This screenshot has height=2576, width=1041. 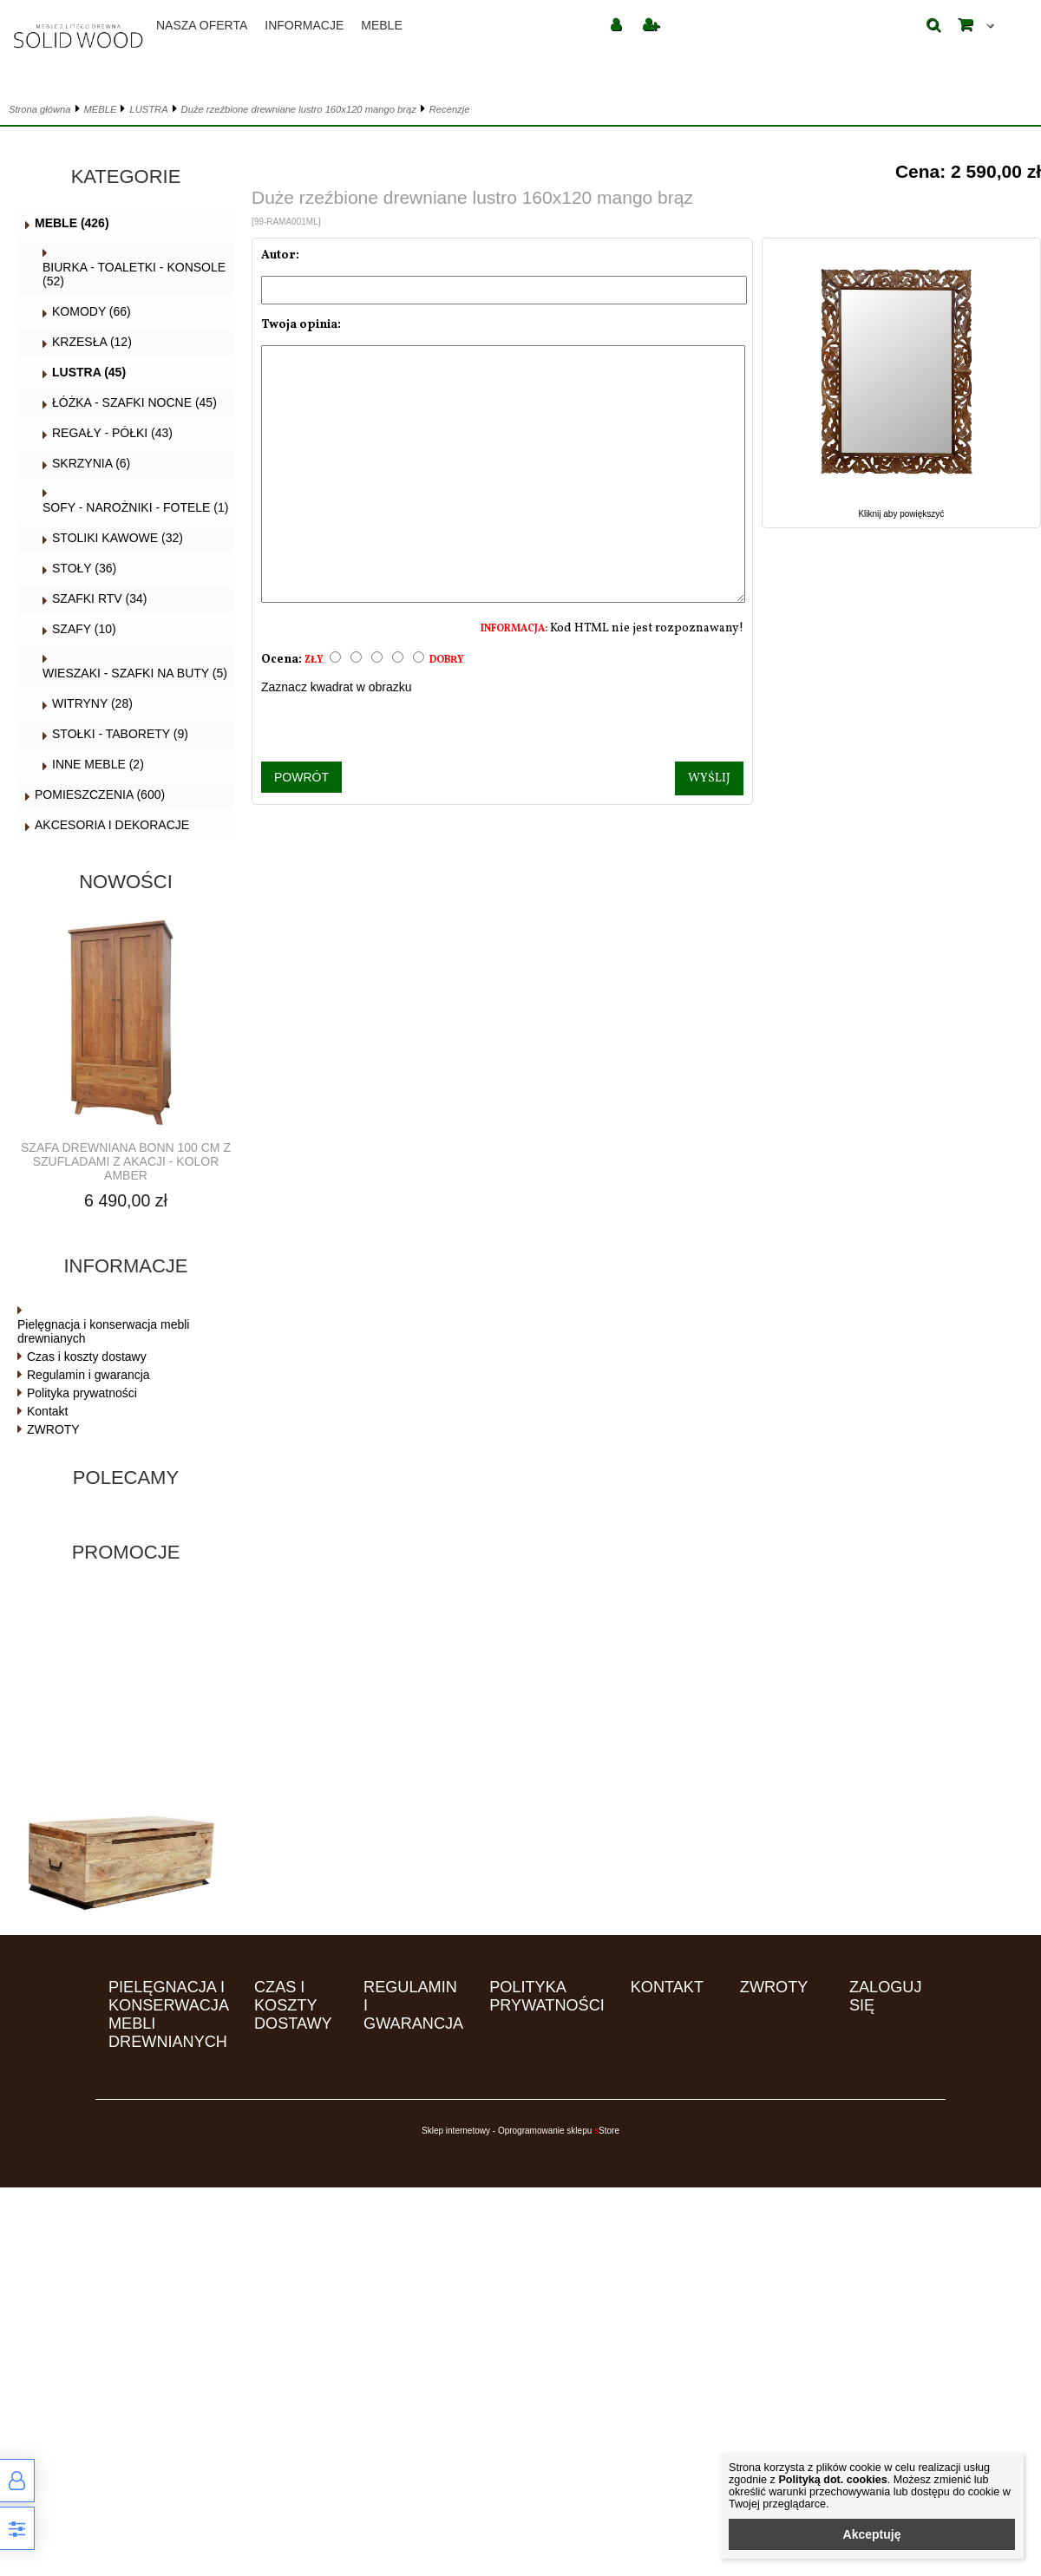 I want to click on Informacje, so click(x=304, y=25).